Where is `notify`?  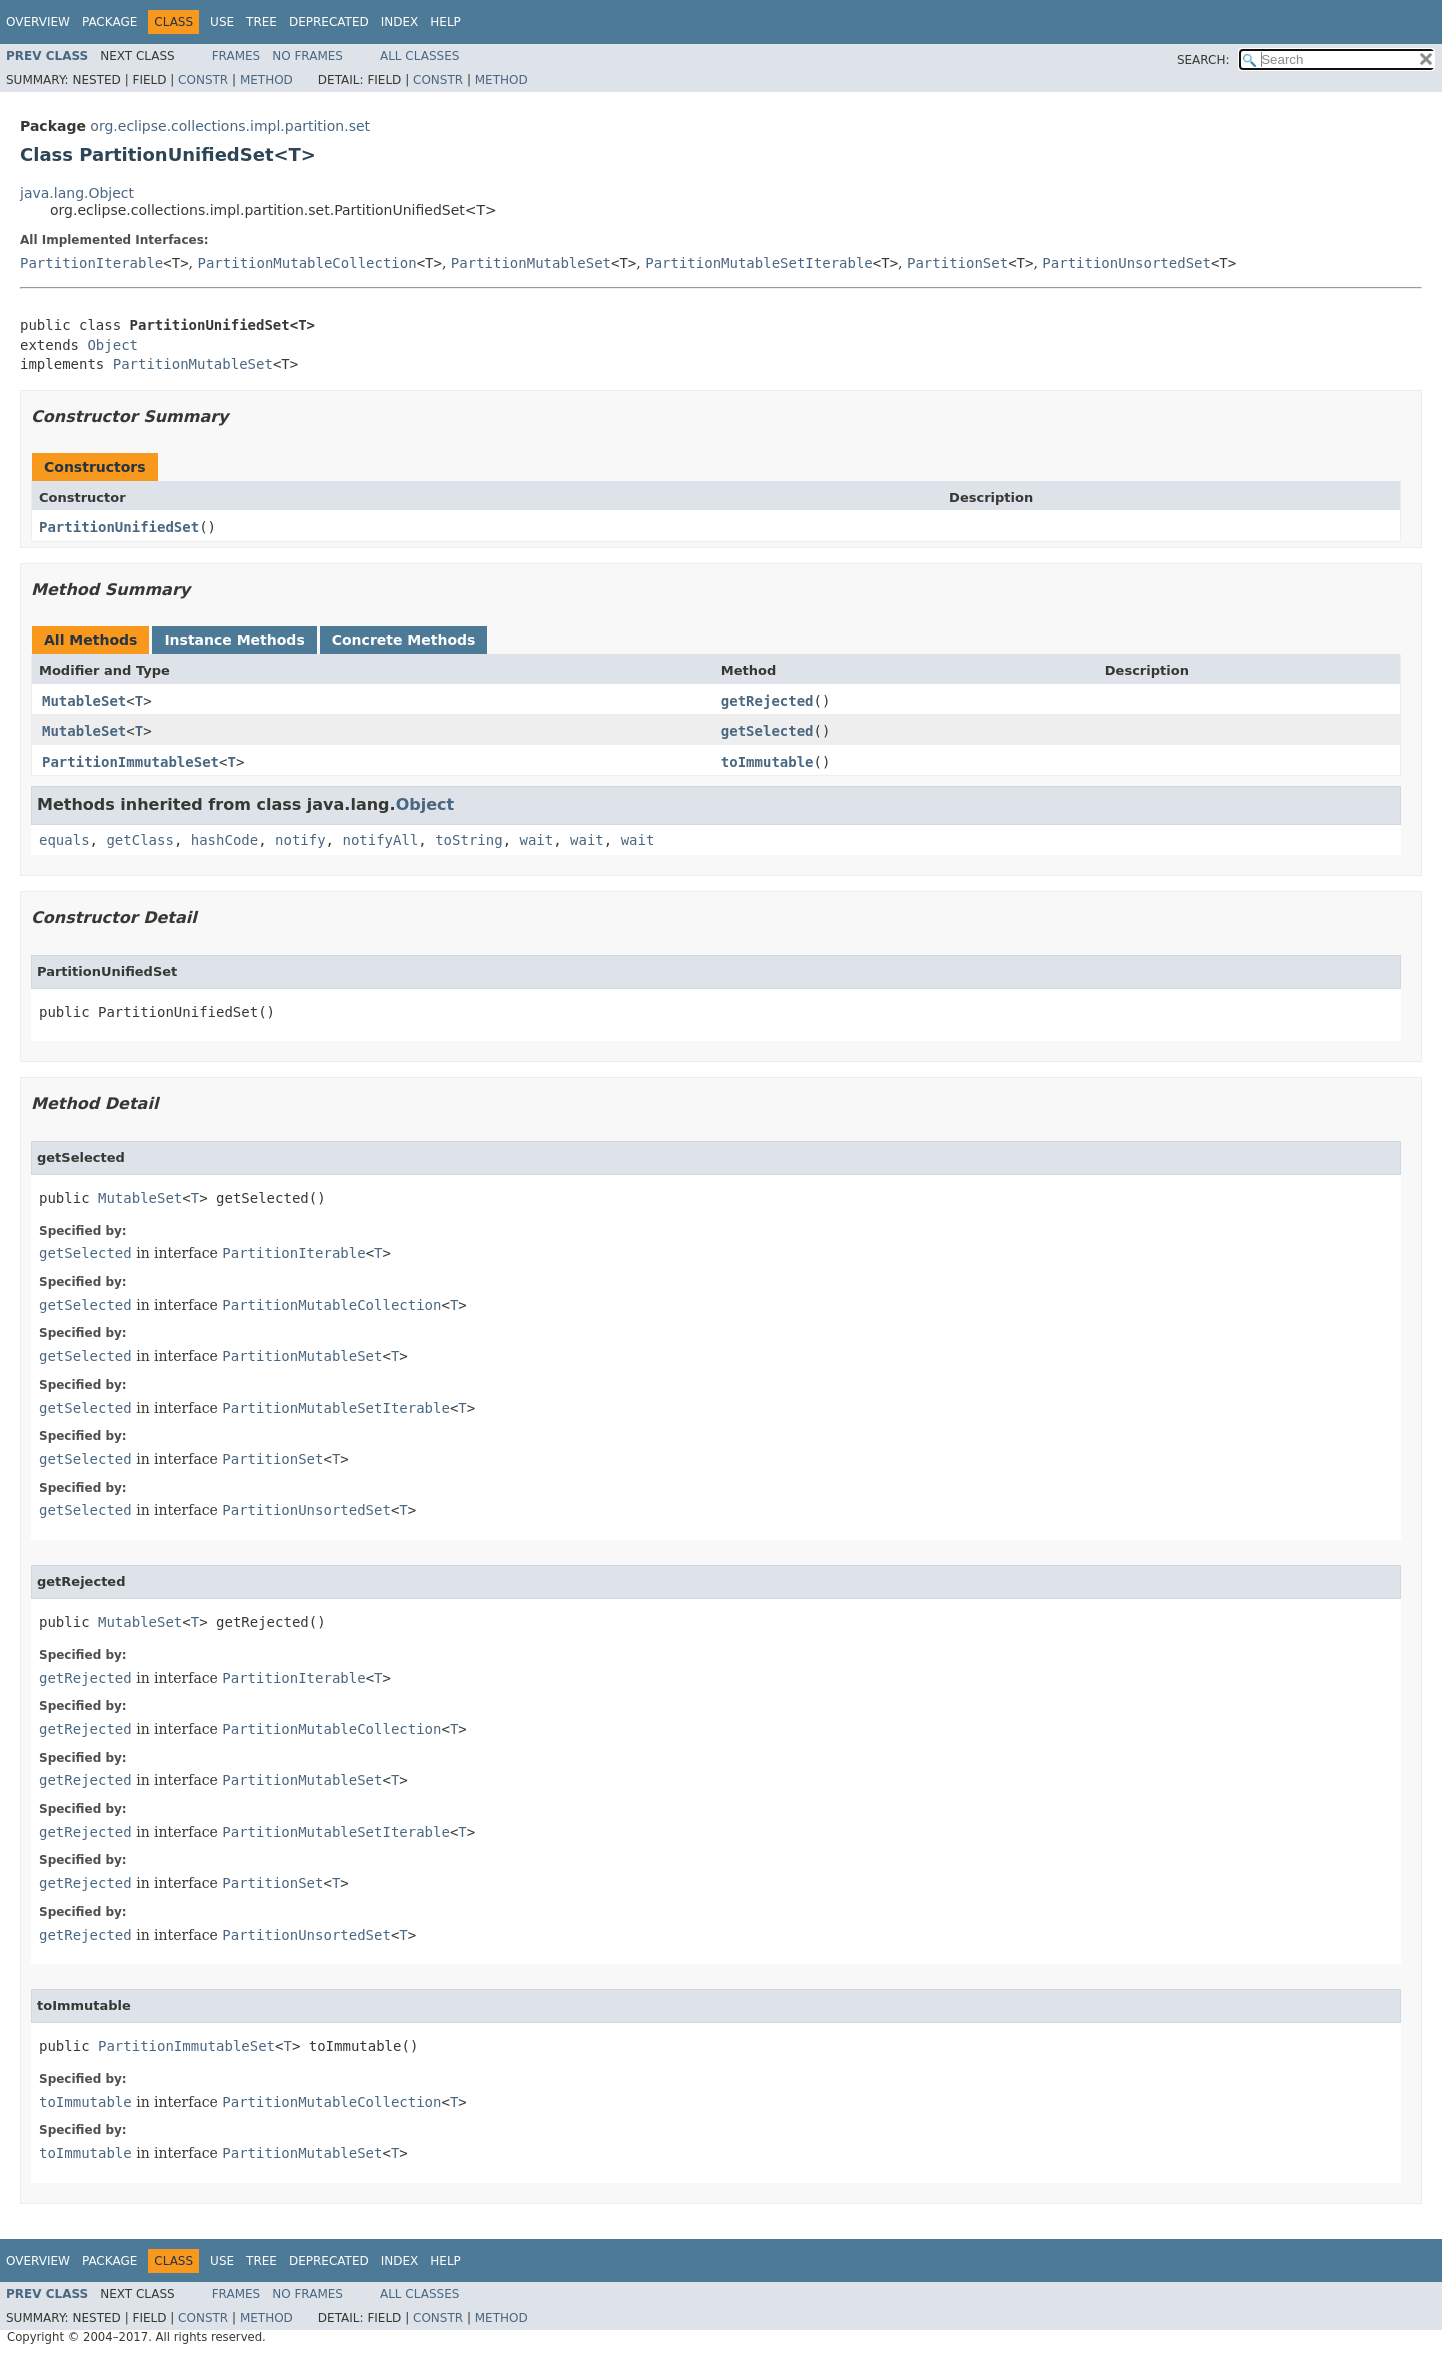
notify is located at coordinates (300, 840).